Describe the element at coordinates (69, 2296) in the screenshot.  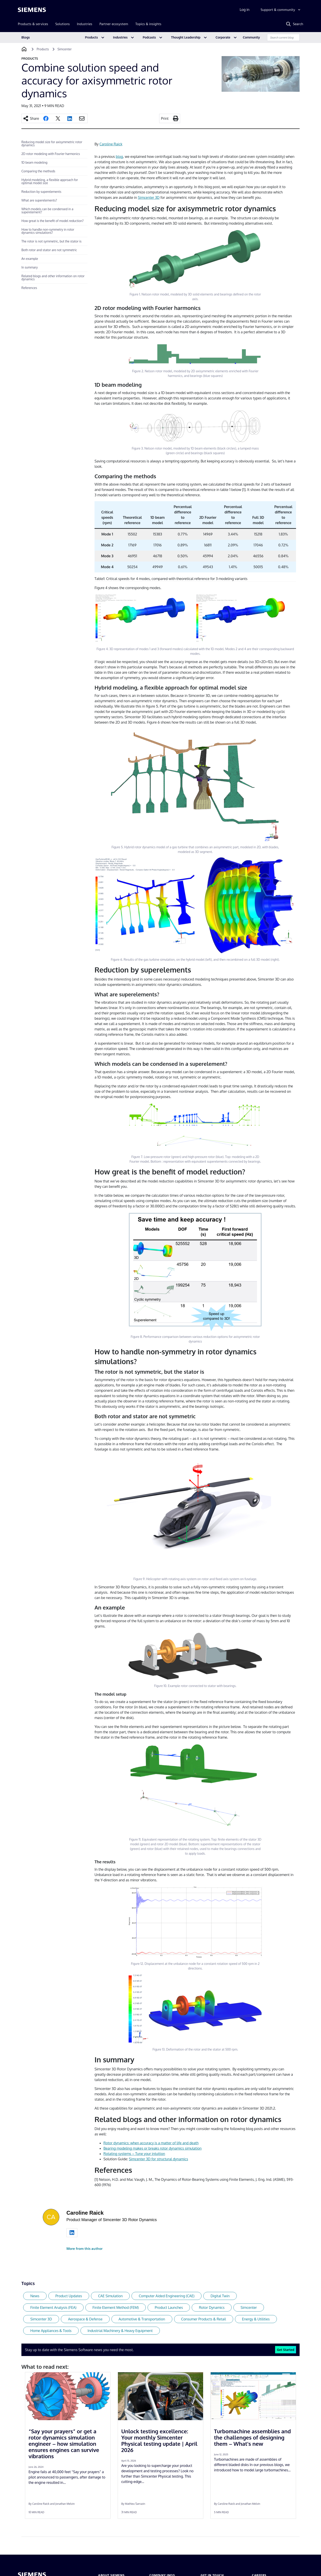
I see `Product Updates` at that location.